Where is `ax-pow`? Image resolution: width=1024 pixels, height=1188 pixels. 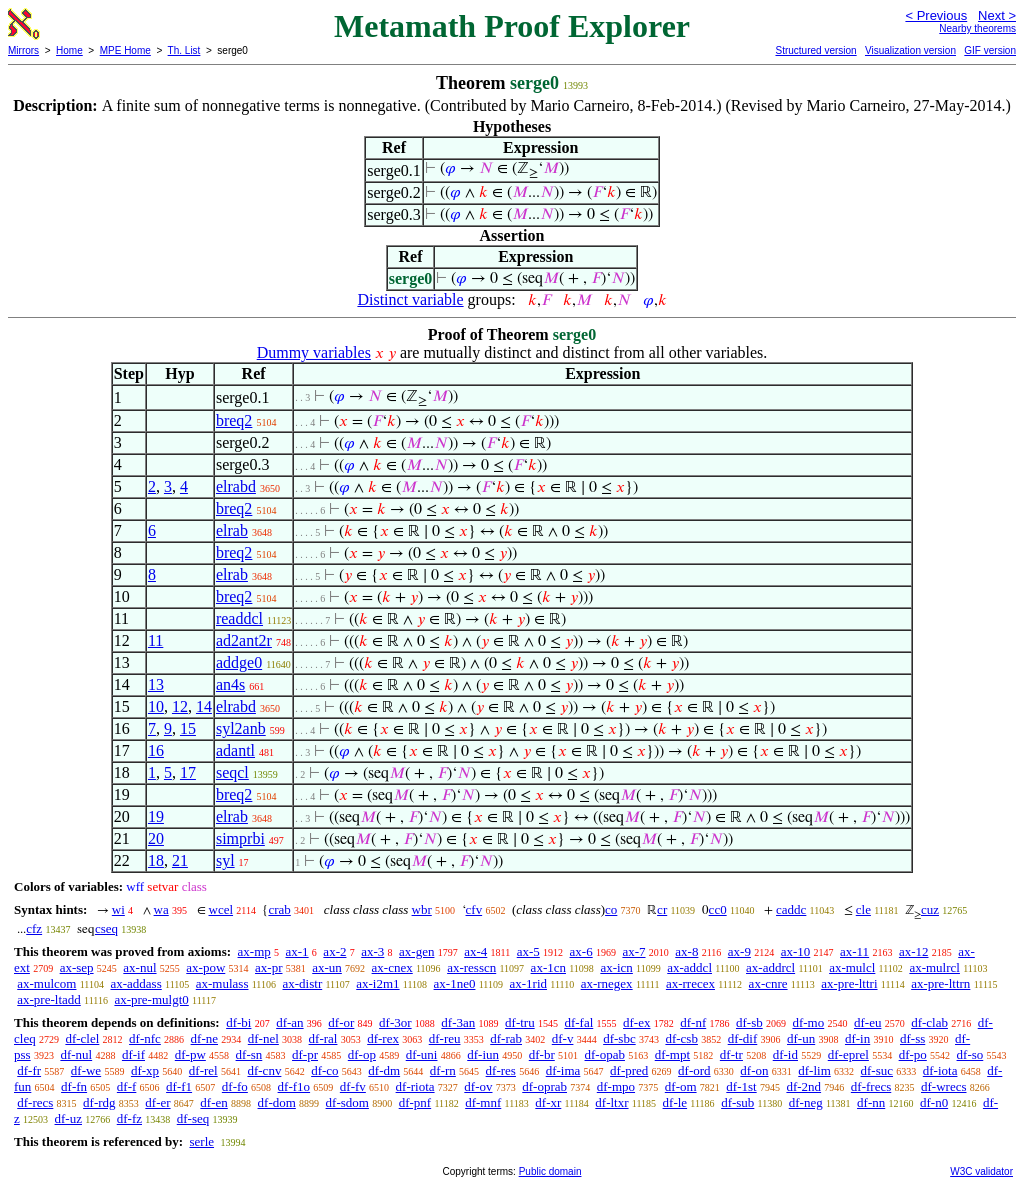 ax-pow is located at coordinates (205, 967).